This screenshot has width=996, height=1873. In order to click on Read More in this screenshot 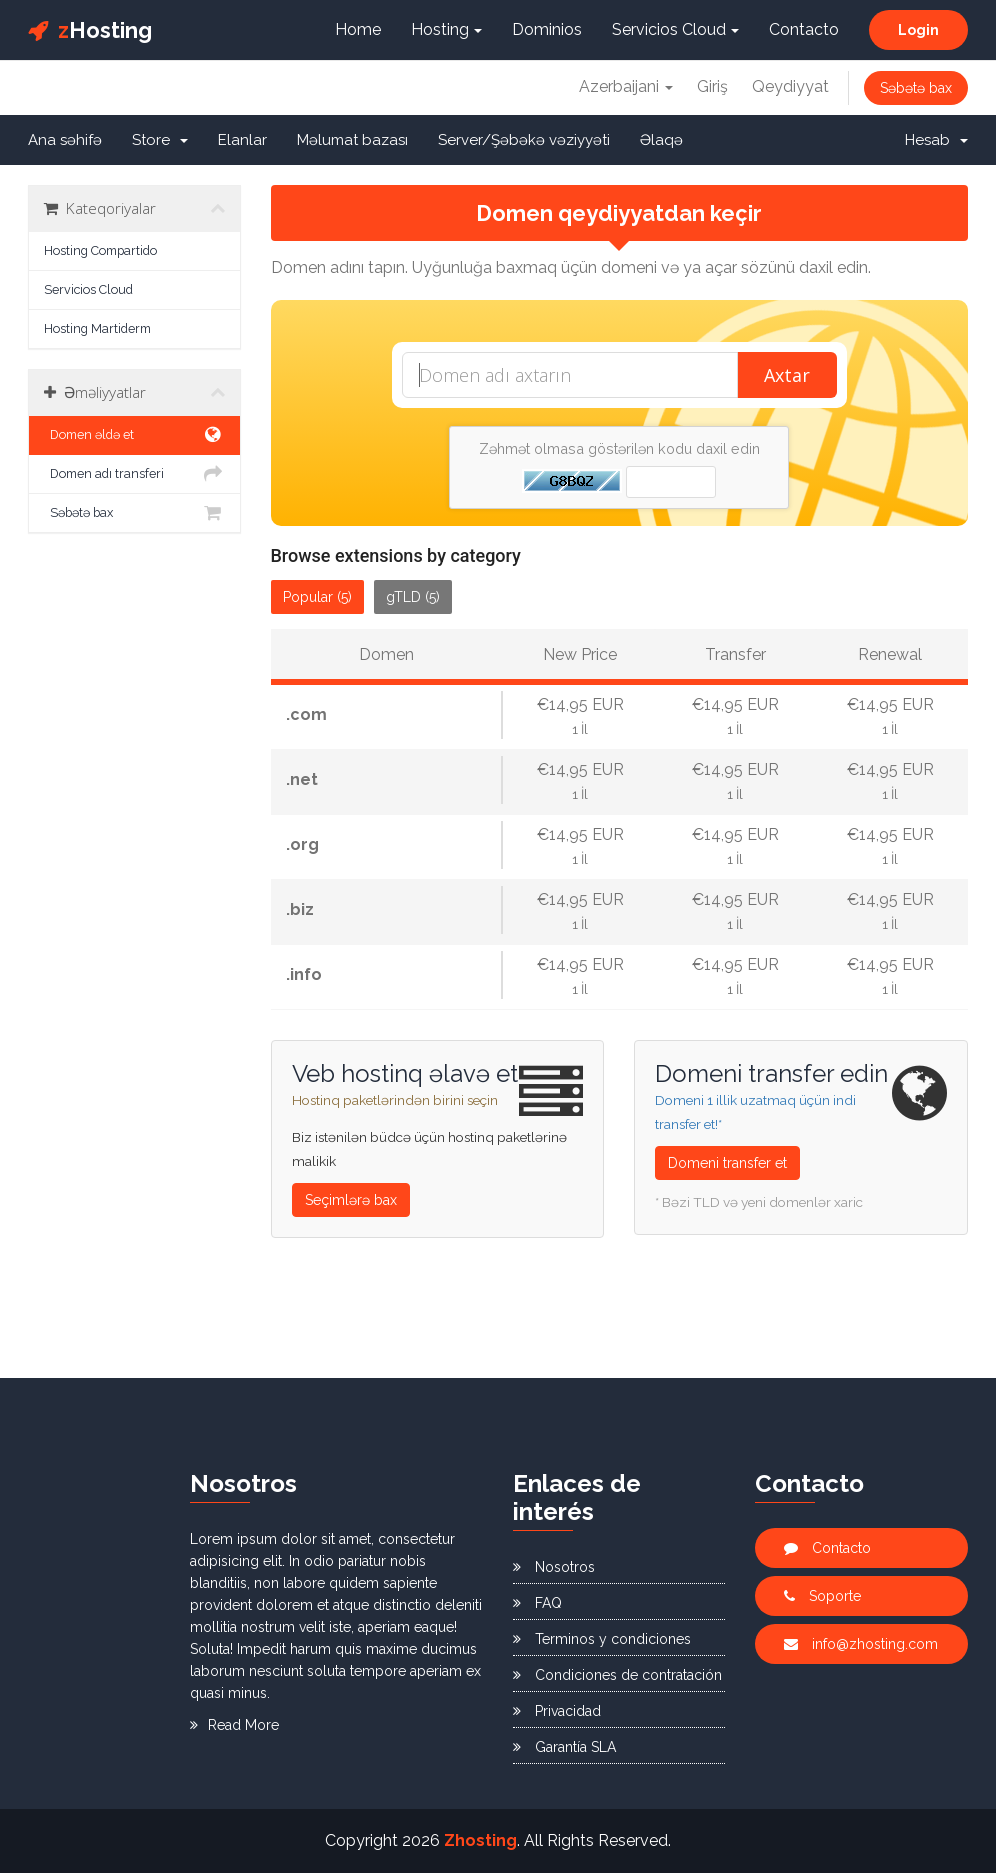, I will do `click(234, 1725)`.